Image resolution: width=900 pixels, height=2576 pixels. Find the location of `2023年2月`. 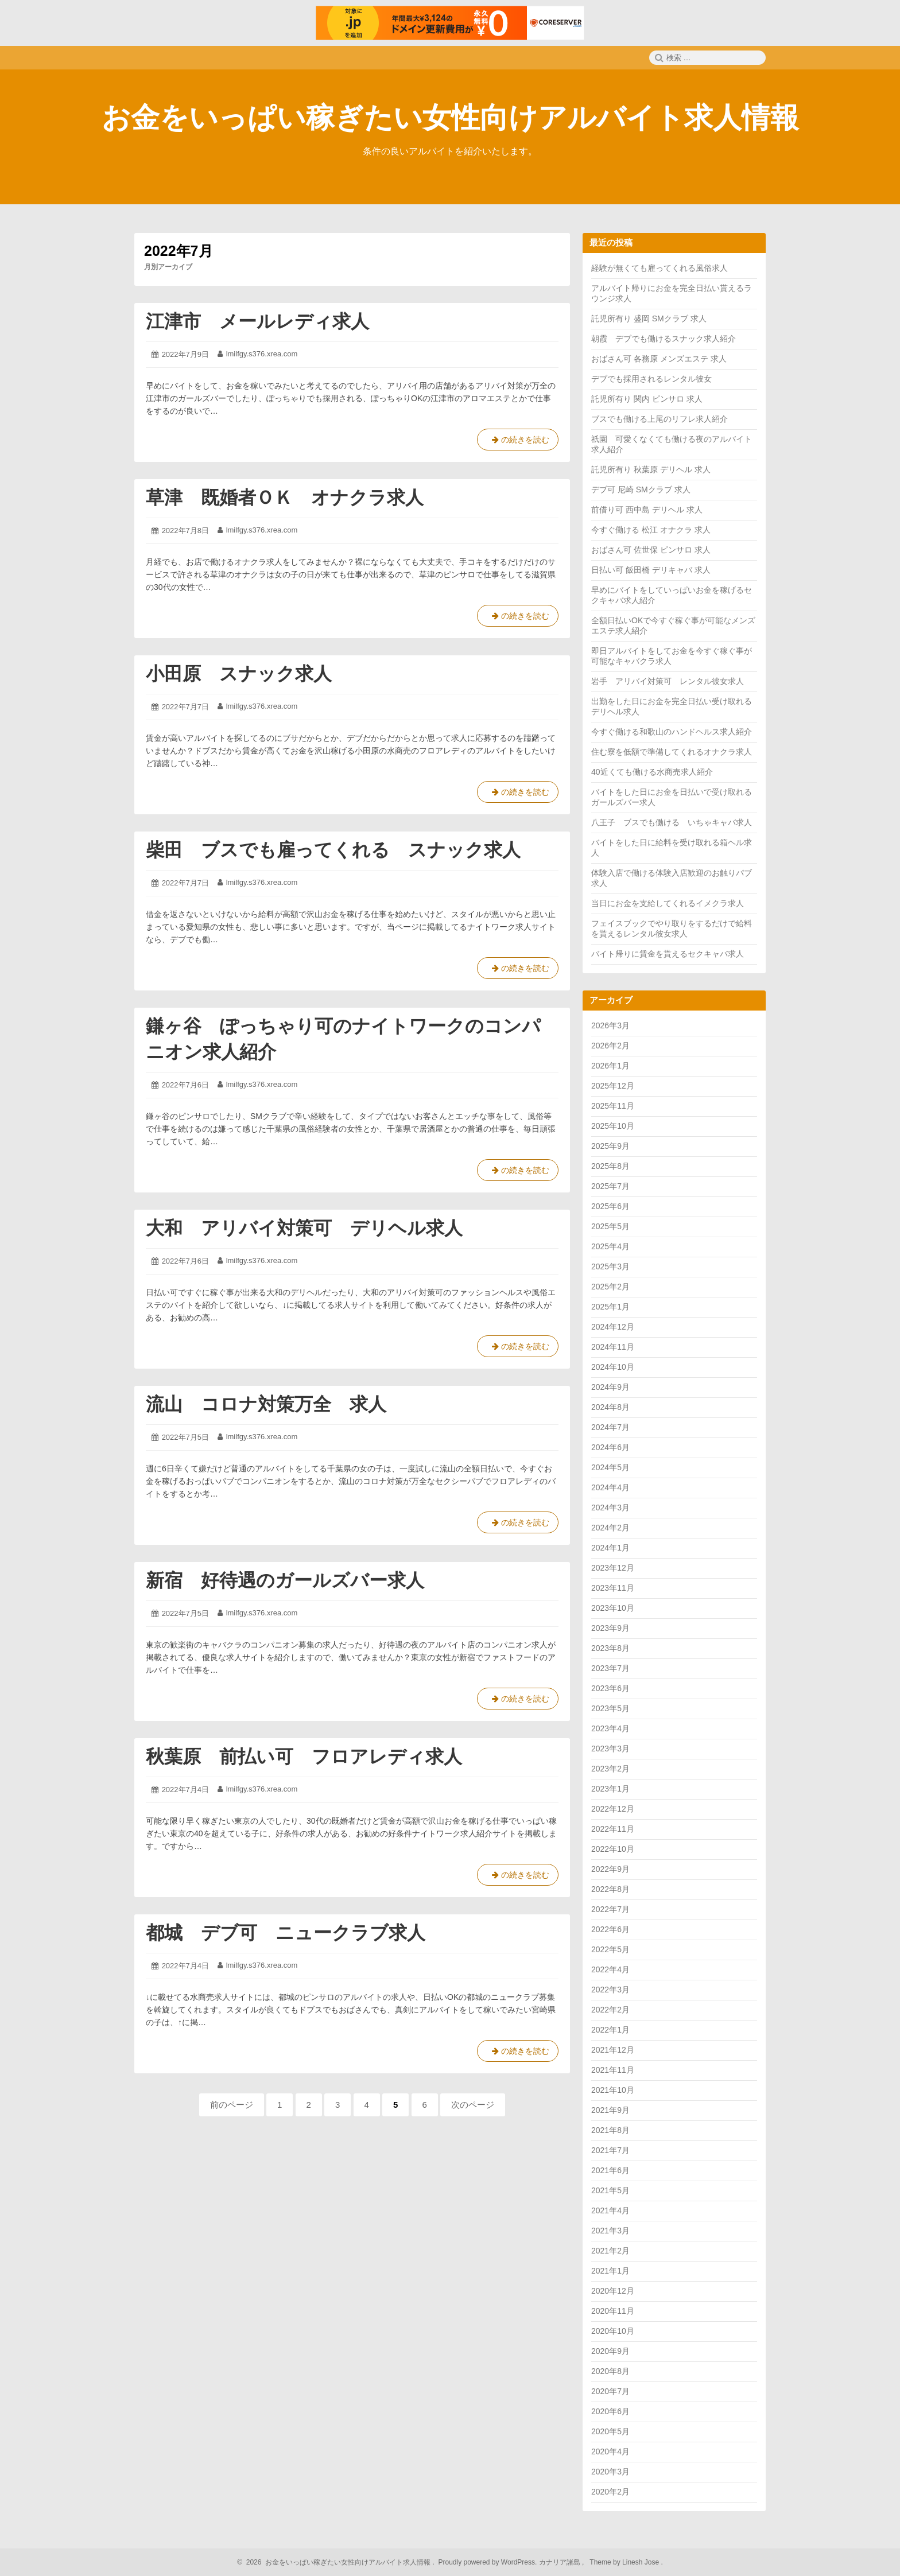

2023年2月 is located at coordinates (610, 1768).